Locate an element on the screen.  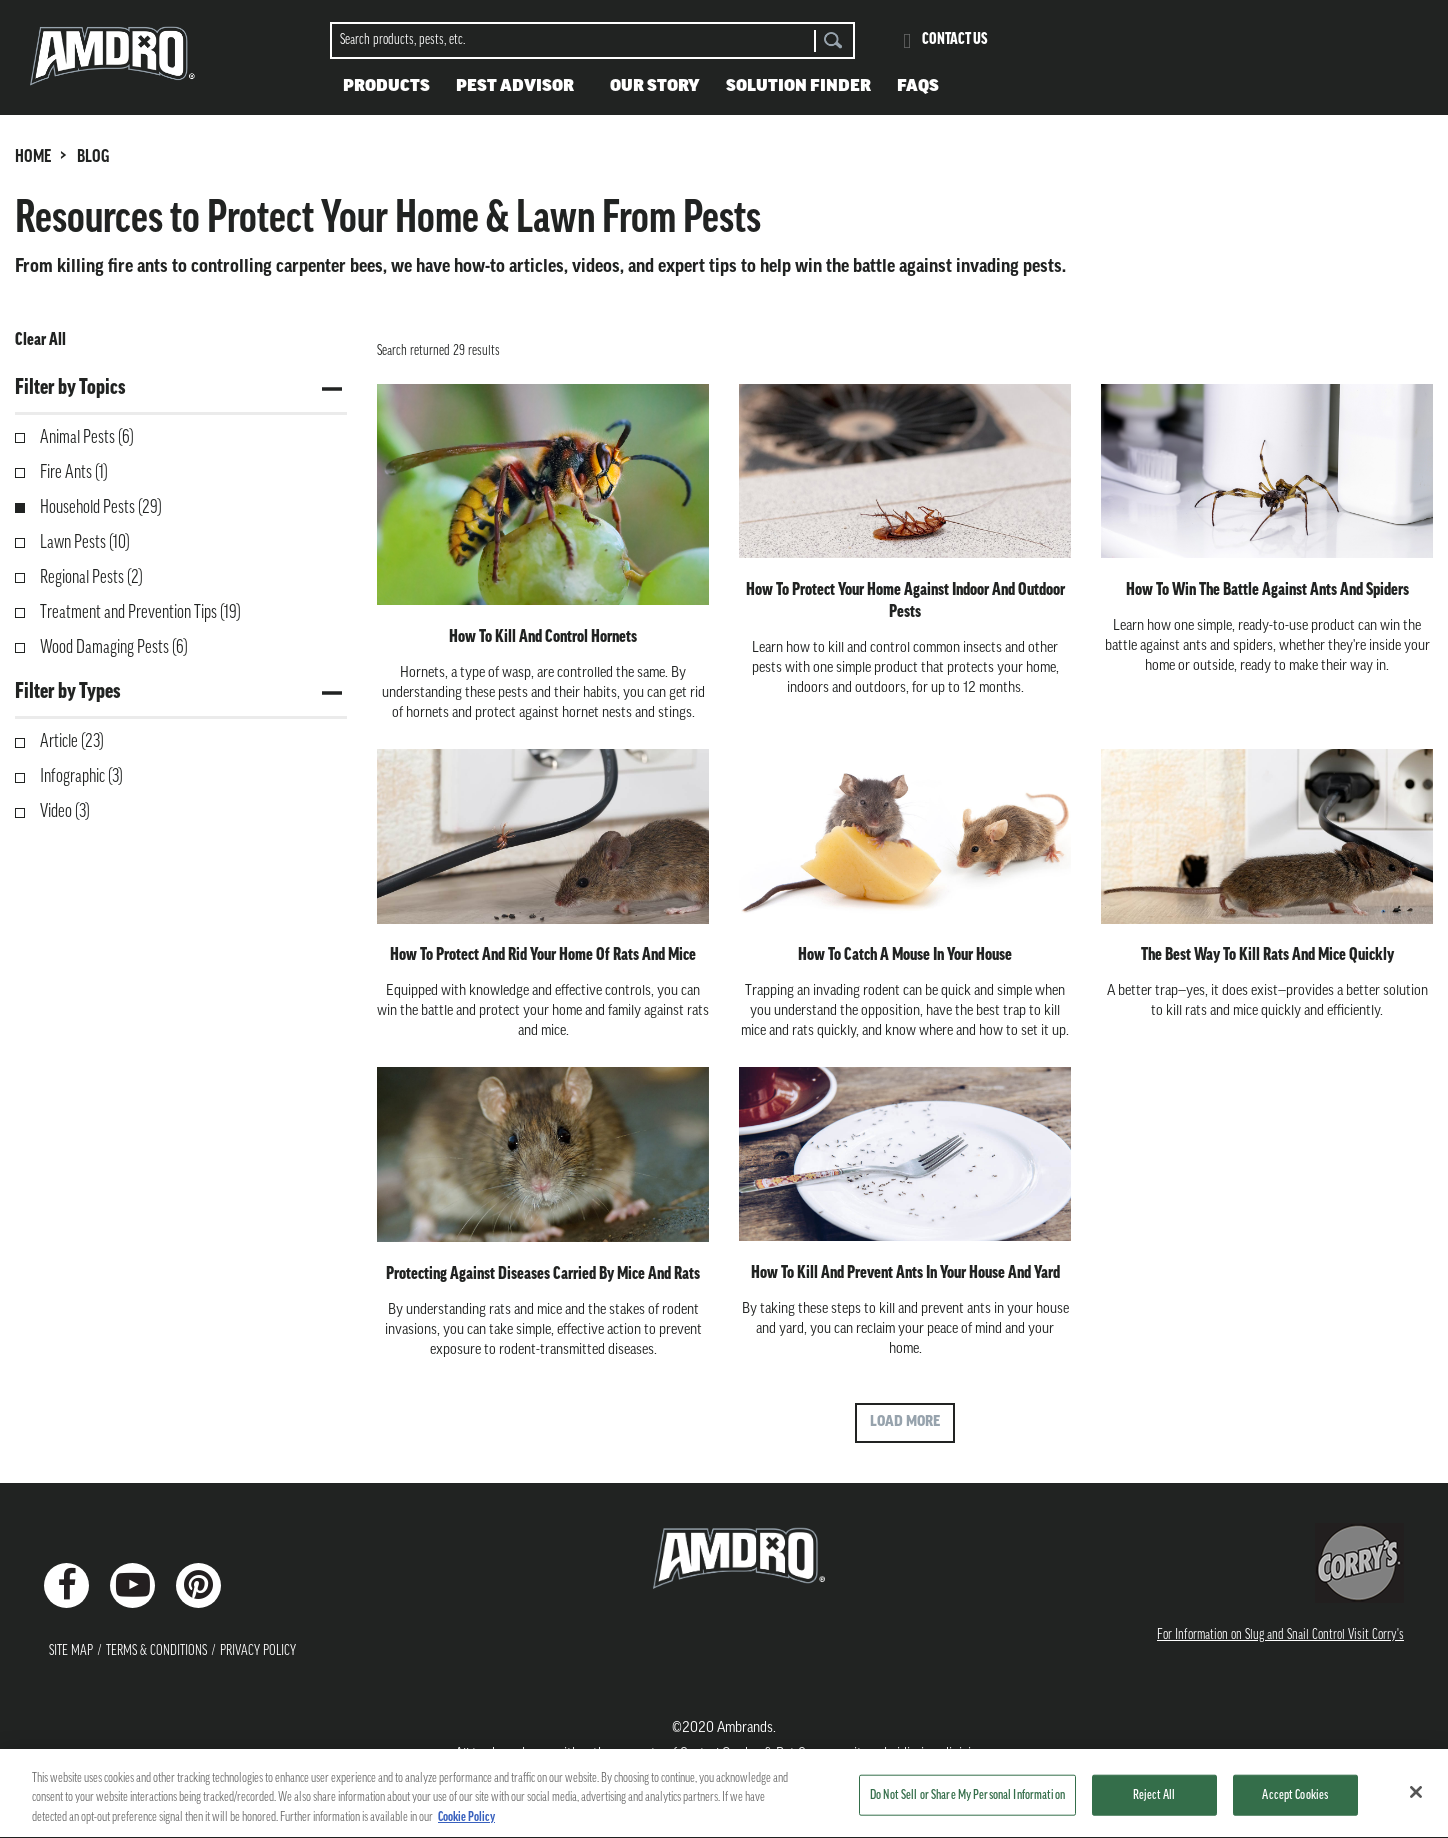
Animal Pests (6) is located at coordinates (87, 438).